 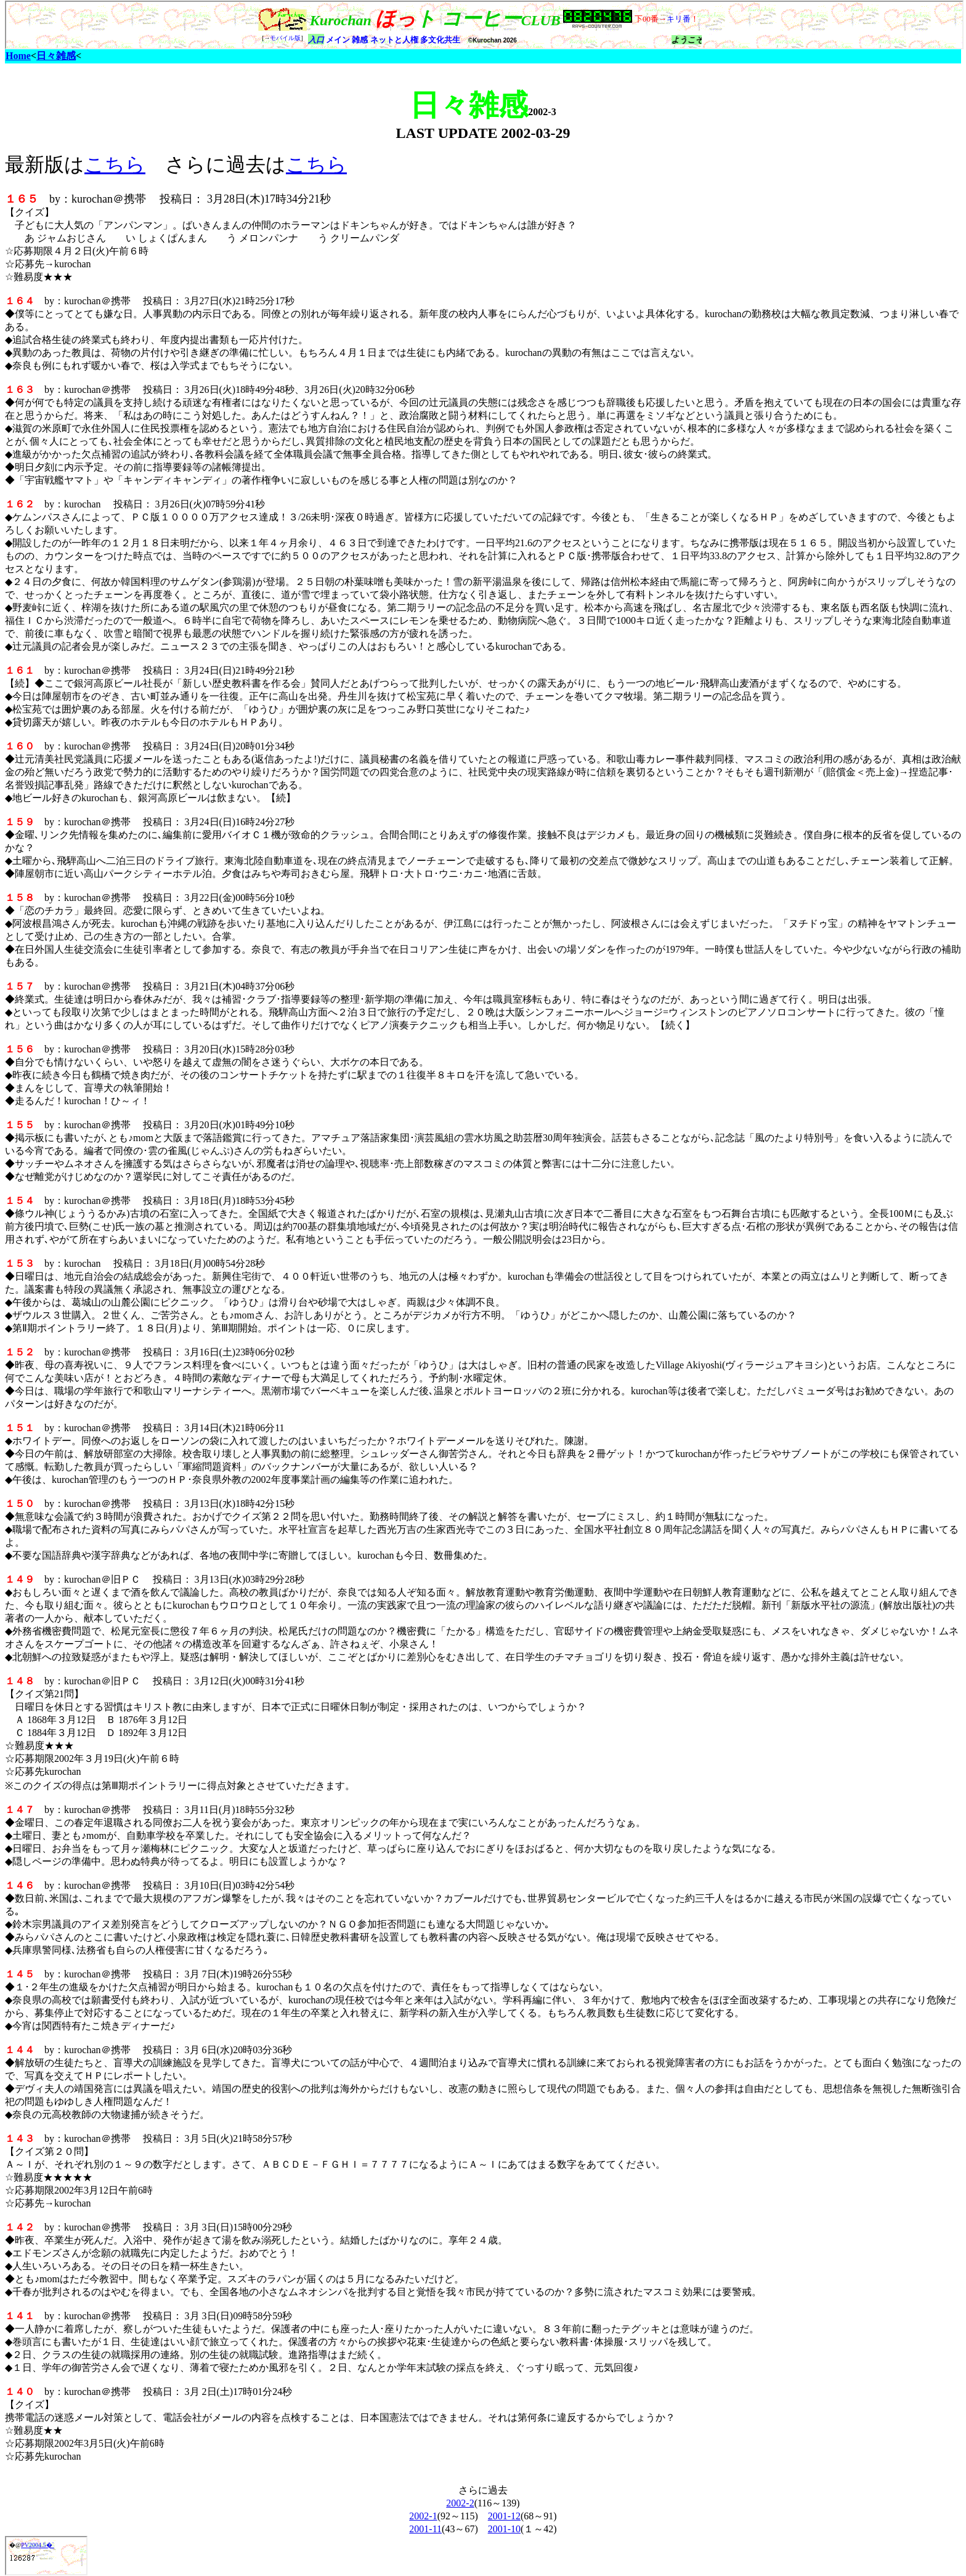 I want to click on こちら, so click(x=114, y=164).